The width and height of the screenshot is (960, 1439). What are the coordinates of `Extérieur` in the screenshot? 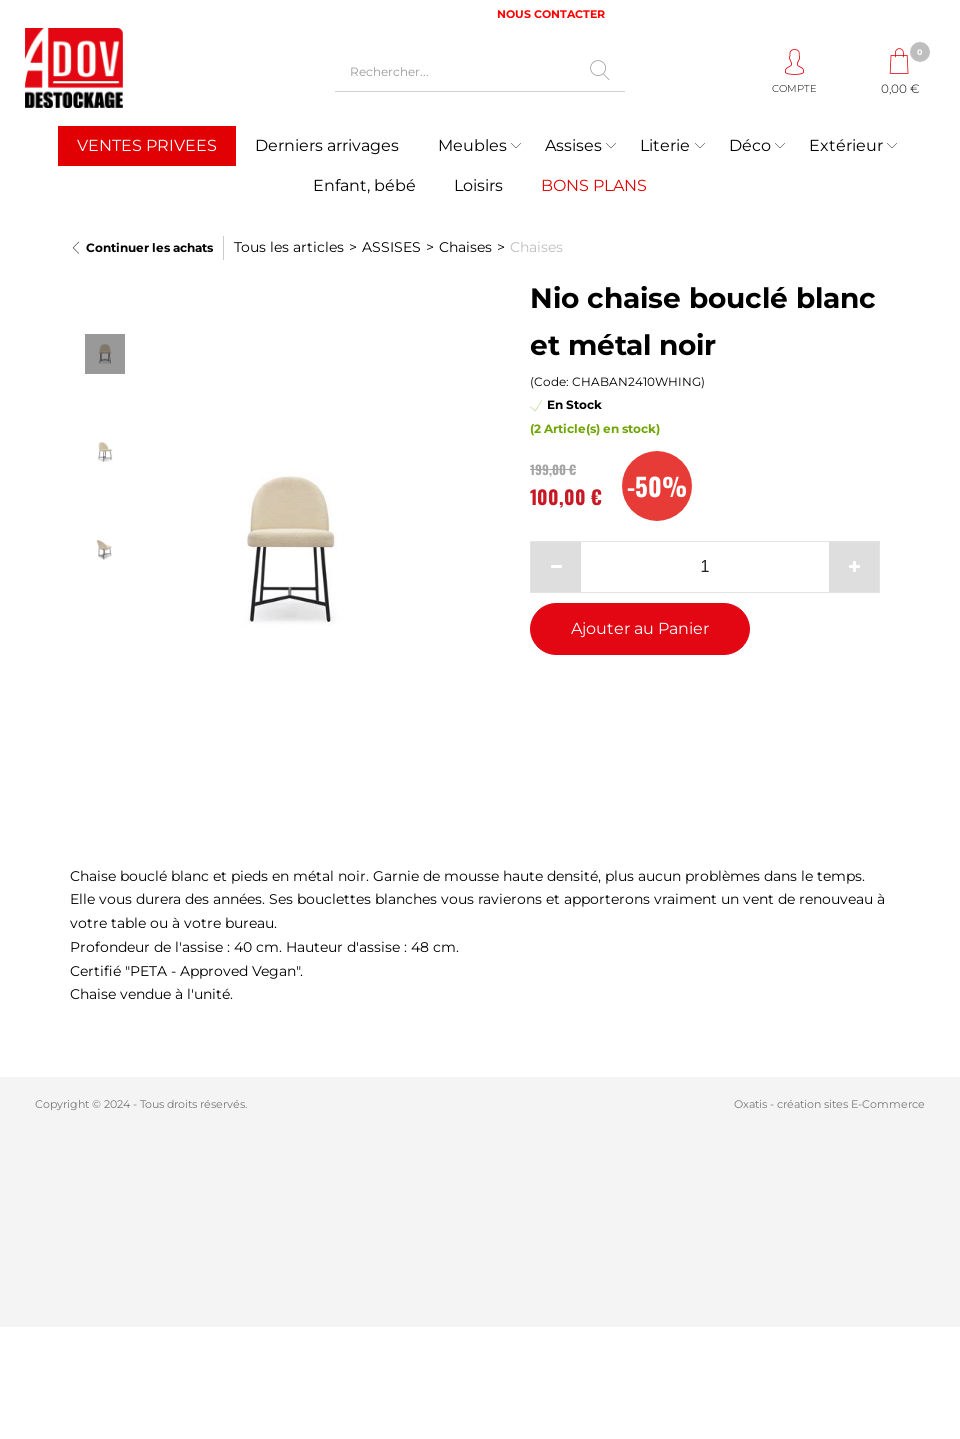 It's located at (846, 145).